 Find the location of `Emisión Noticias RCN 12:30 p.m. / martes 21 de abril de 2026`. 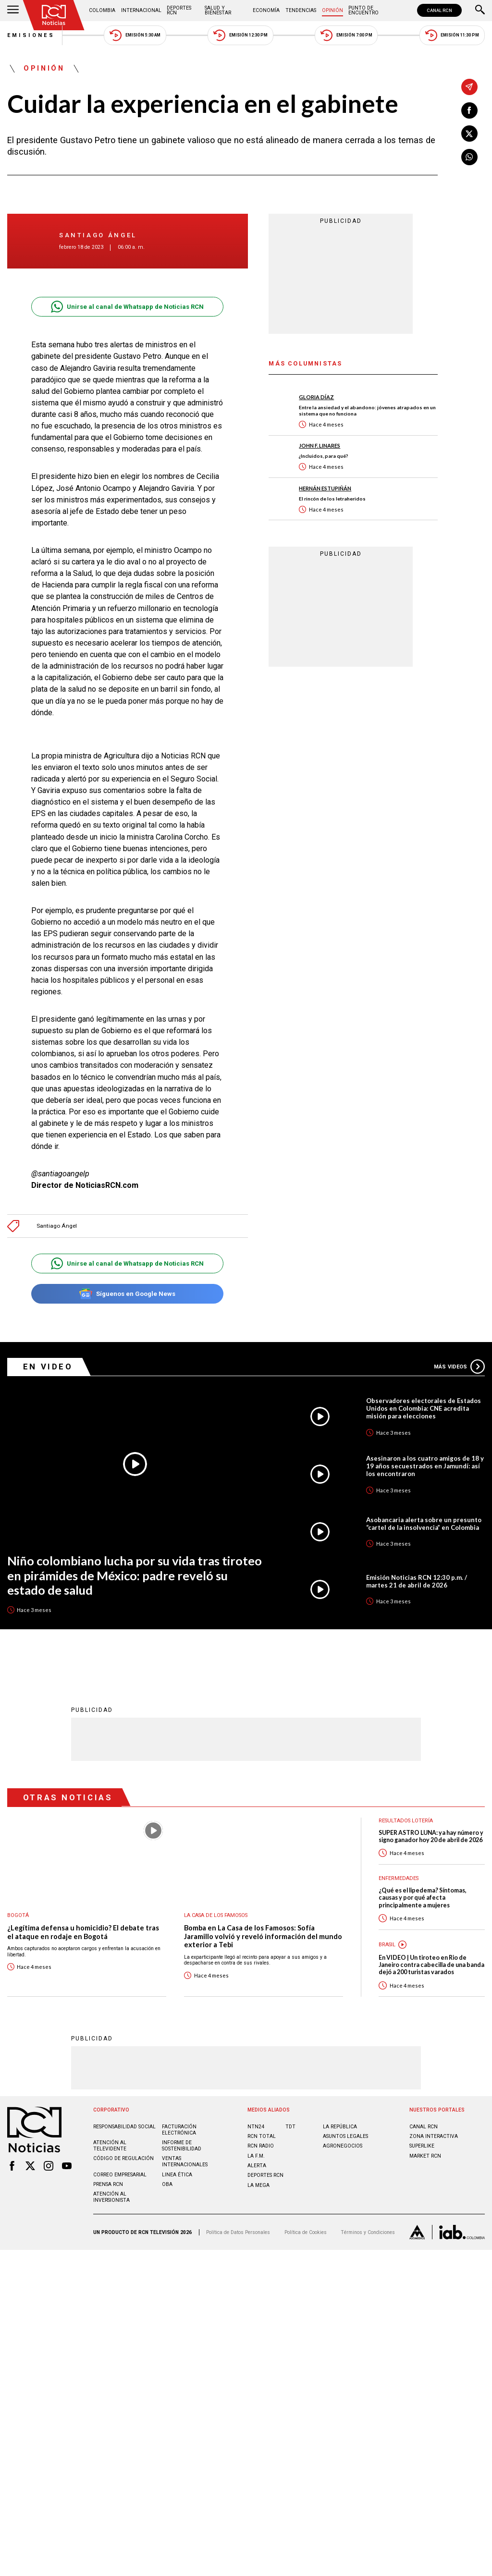

Emisión Noticias RCN 12:30 p.m. / martes 21 de abril de 2026 is located at coordinates (416, 1581).